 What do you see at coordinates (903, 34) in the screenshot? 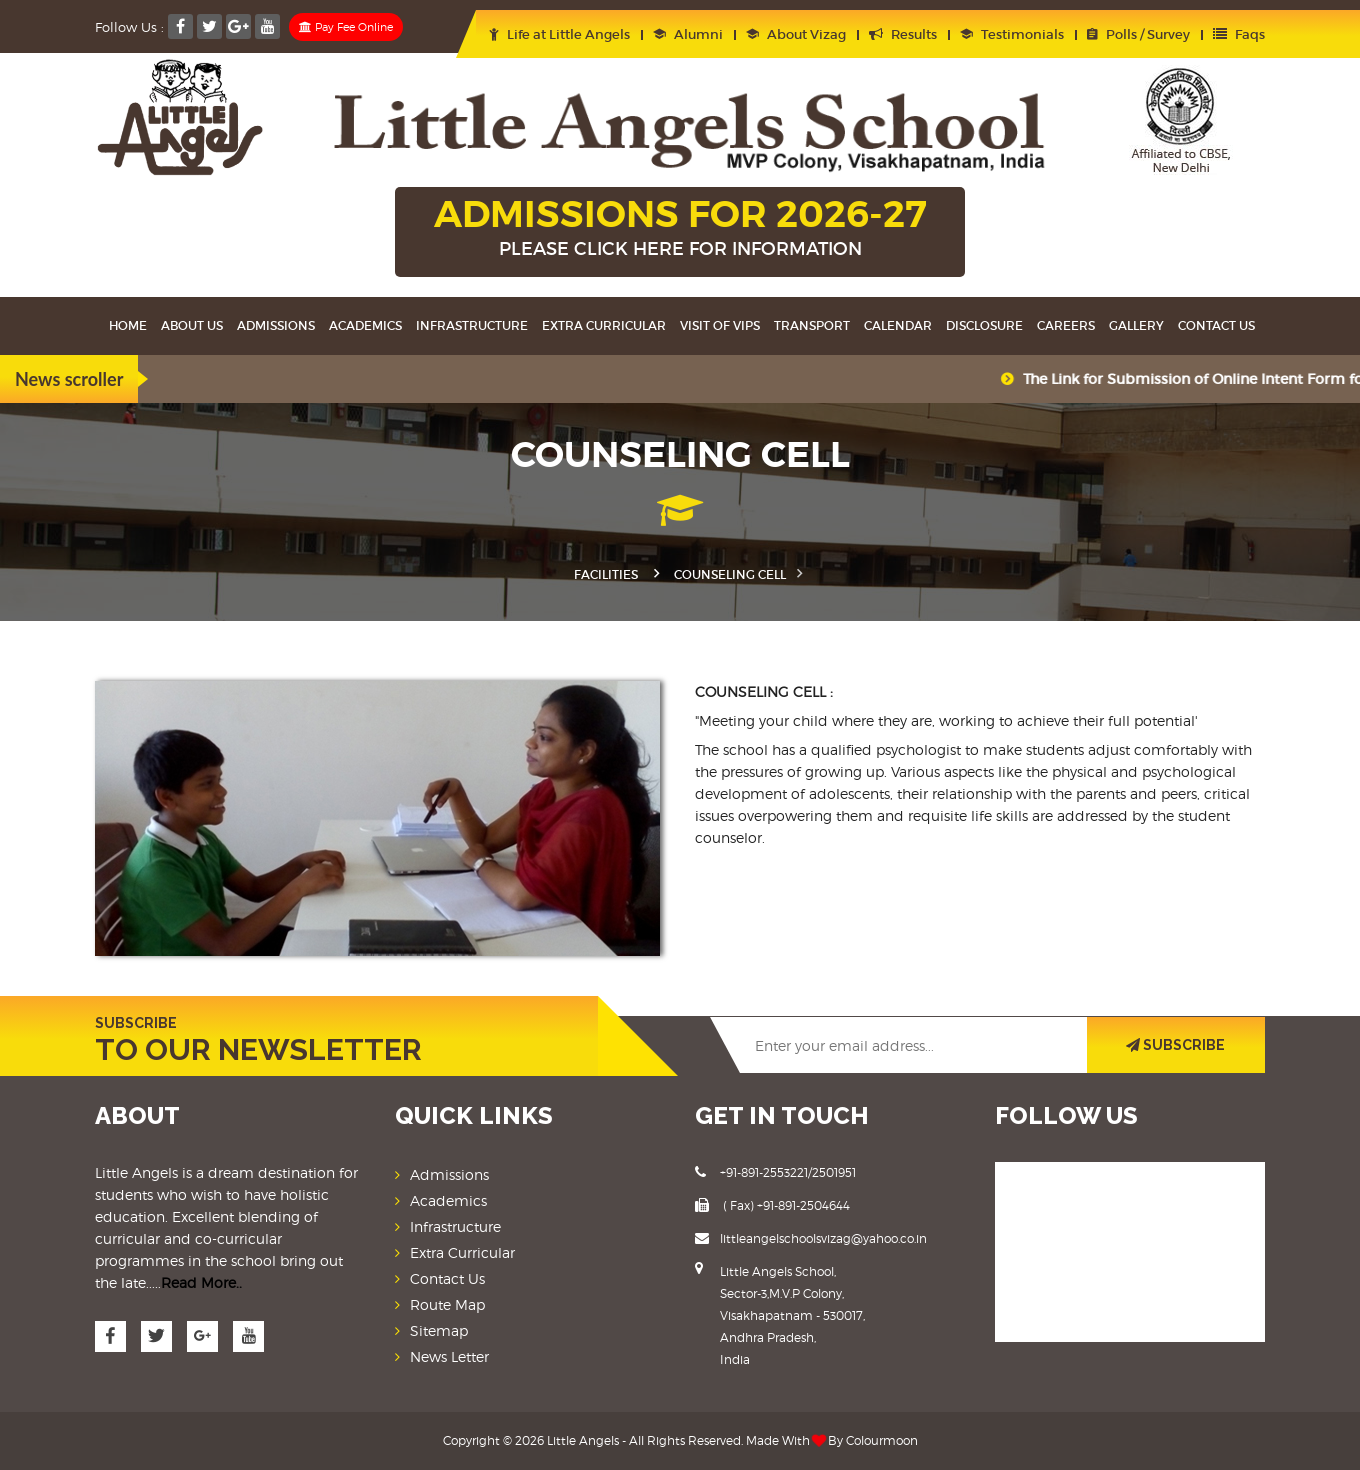
I see `Results` at bounding box center [903, 34].